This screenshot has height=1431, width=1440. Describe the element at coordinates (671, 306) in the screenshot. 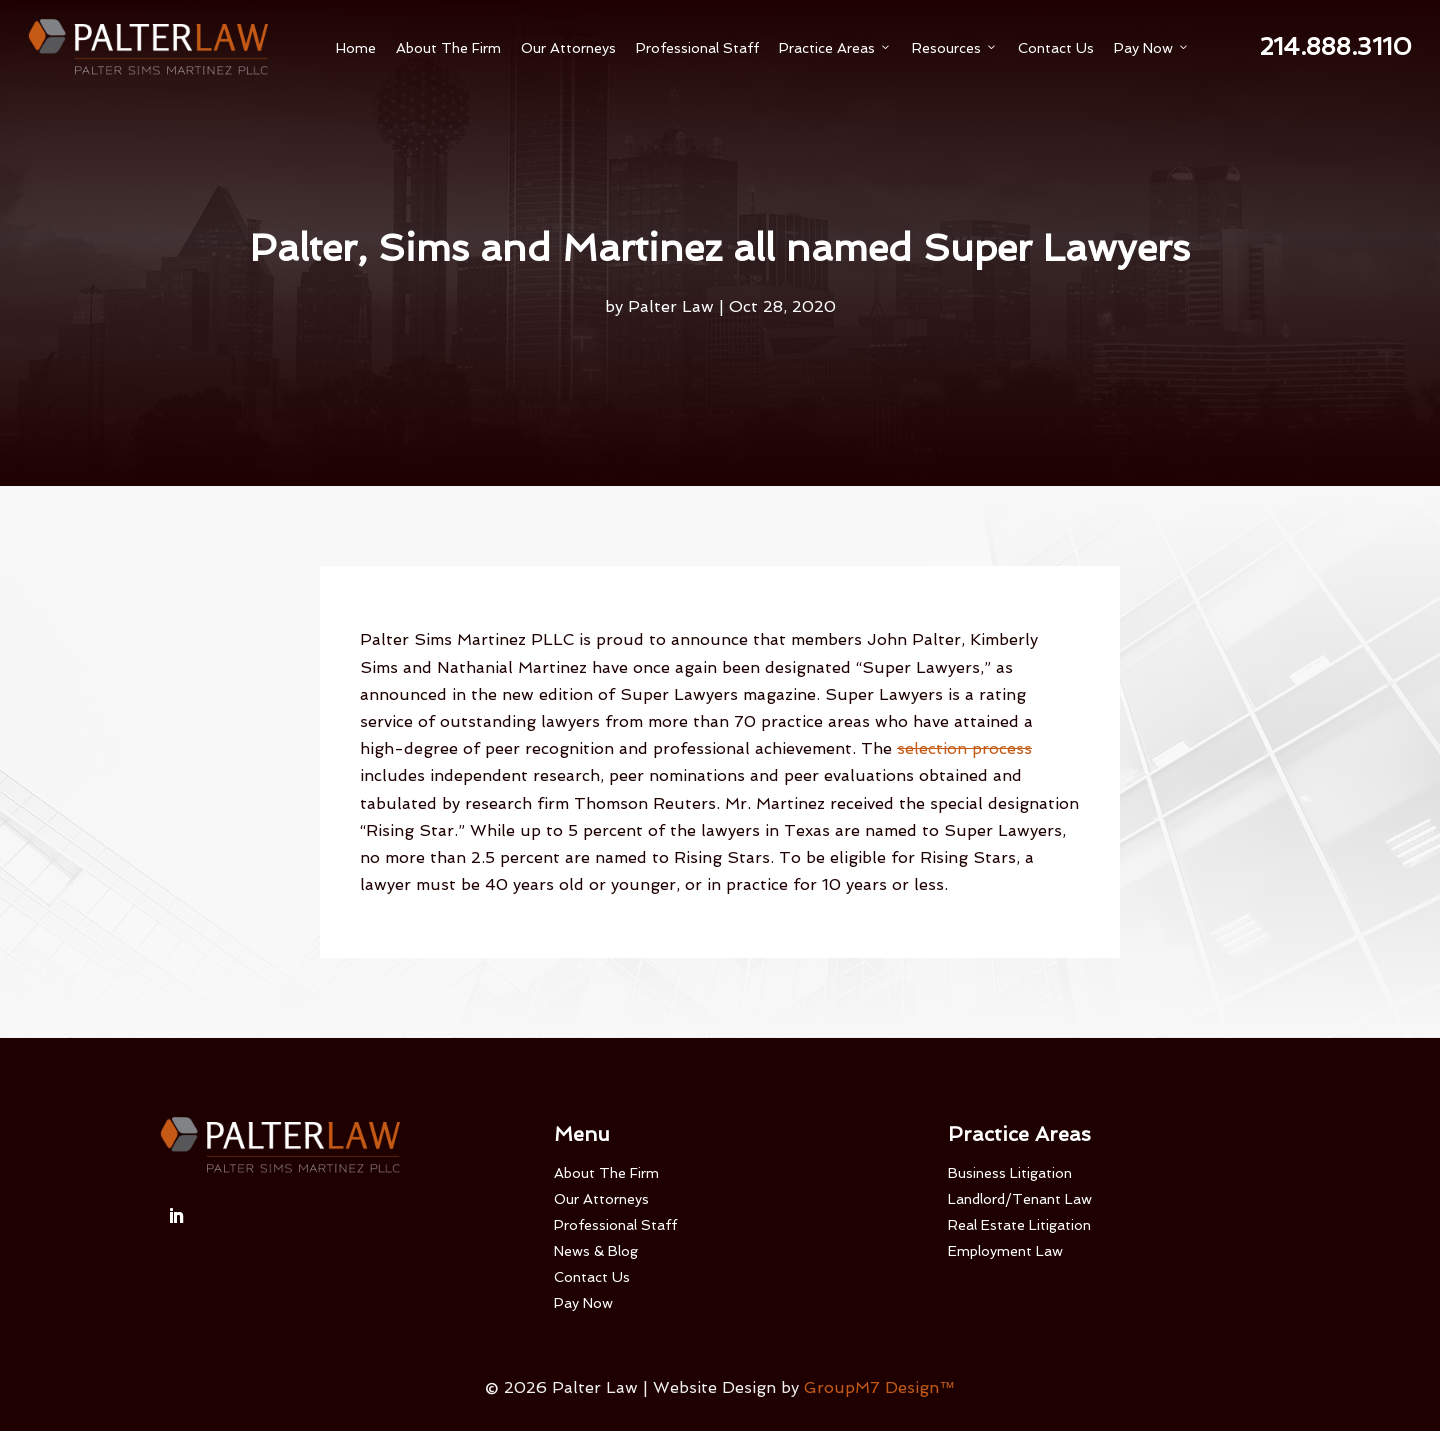

I see `Palter Law` at that location.